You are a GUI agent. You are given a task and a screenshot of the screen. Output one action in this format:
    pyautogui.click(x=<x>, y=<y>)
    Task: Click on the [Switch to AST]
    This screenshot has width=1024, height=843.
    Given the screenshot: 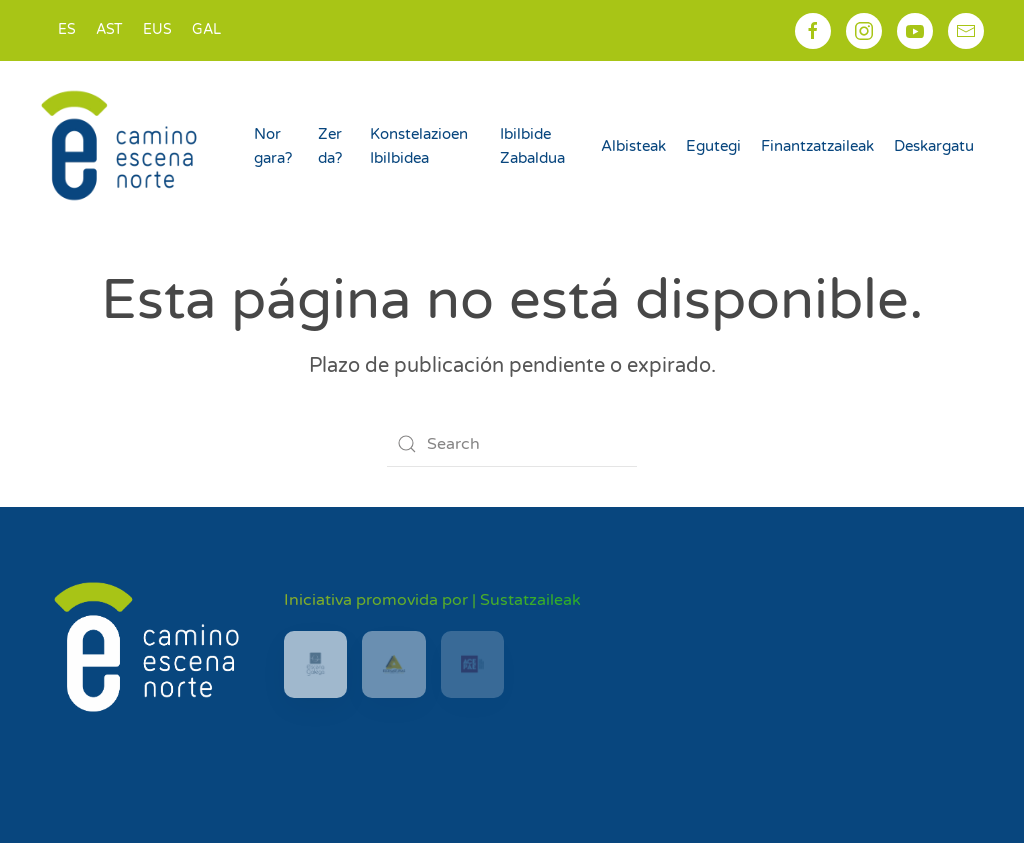 What is the action you would take?
    pyautogui.click(x=109, y=30)
    